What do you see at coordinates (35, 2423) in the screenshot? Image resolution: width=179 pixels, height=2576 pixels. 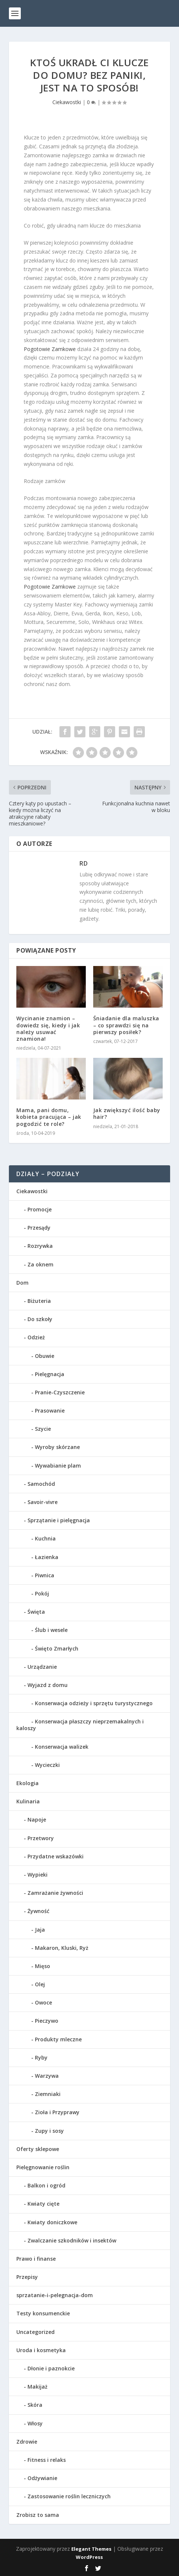 I see `Włosy` at bounding box center [35, 2423].